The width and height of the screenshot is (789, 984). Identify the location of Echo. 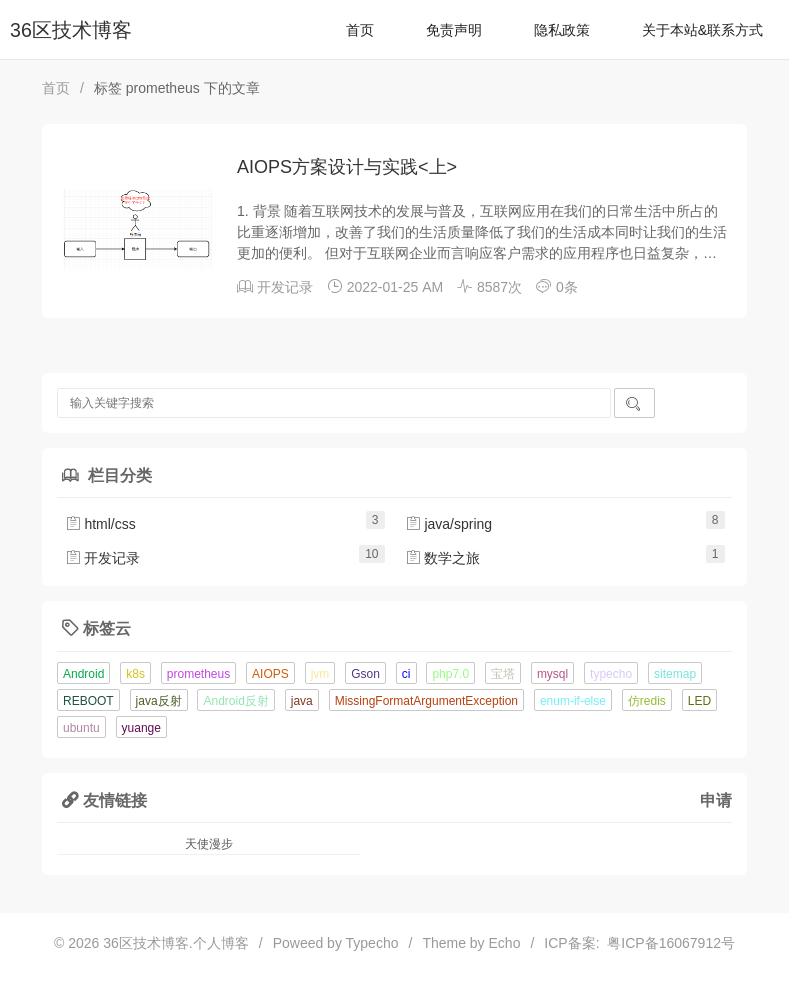
(505, 943).